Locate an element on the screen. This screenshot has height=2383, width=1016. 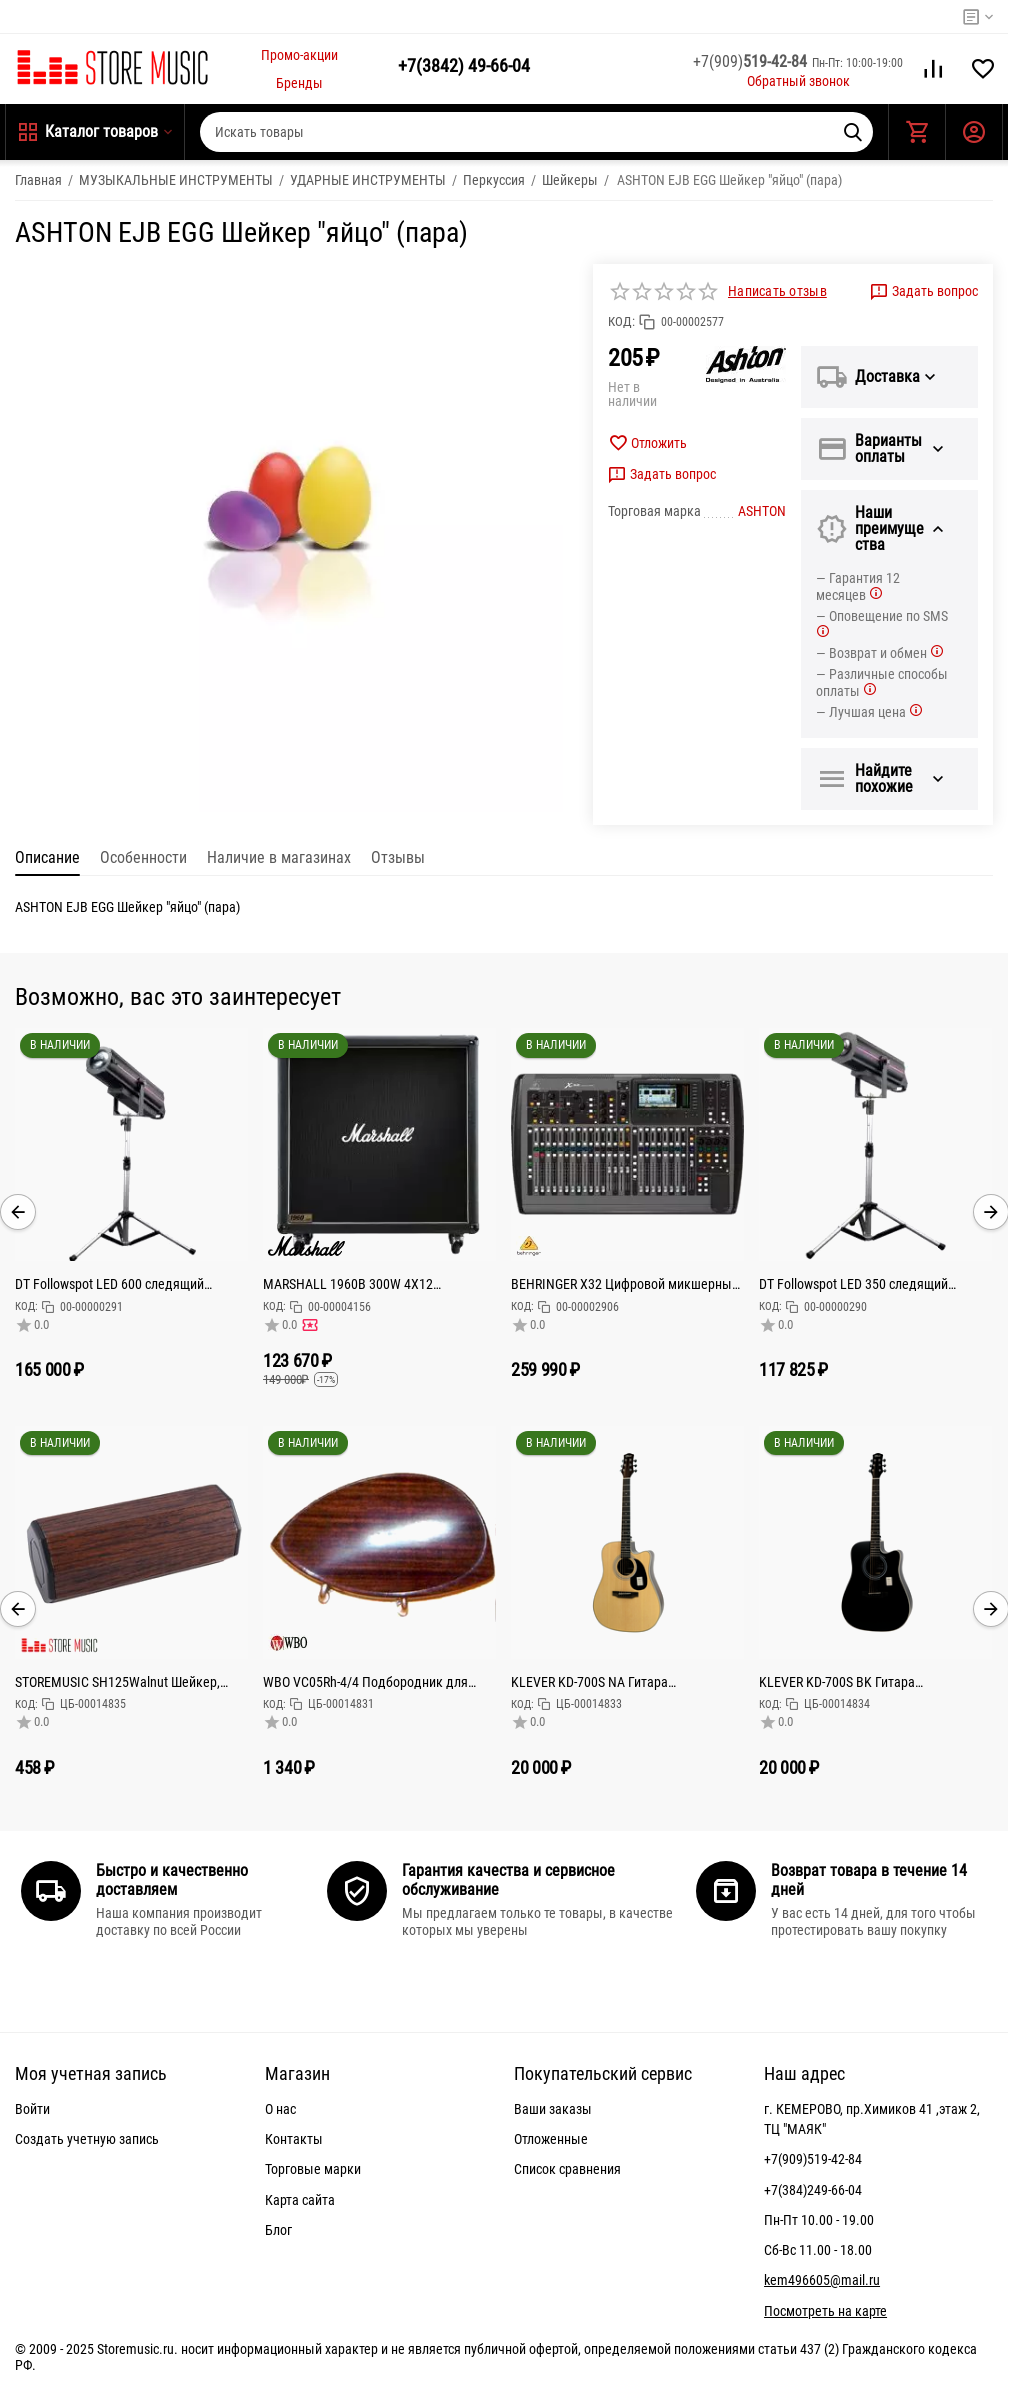
Отложить is located at coordinates (647, 443).